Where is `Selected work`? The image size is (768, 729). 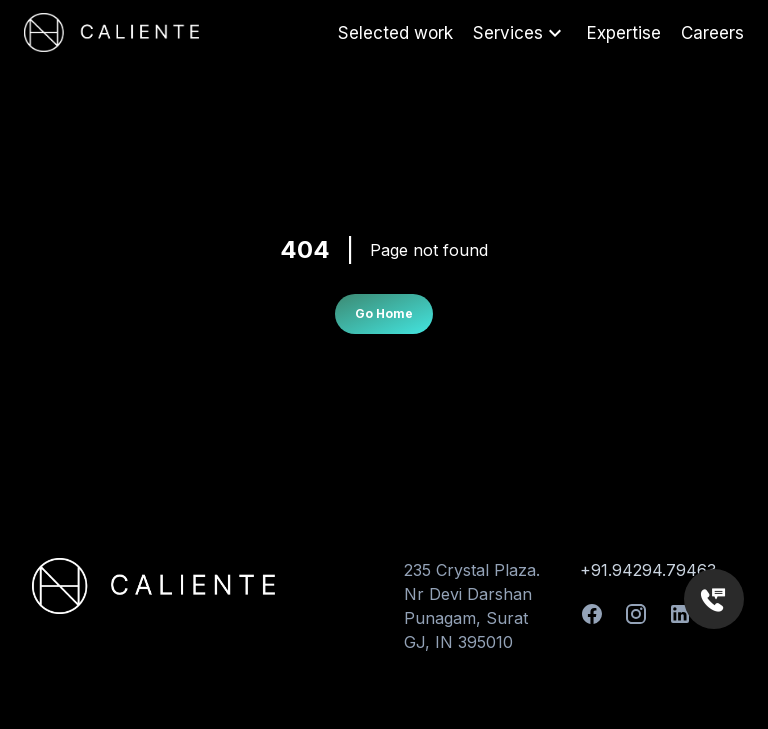
Selected work is located at coordinates (395, 33).